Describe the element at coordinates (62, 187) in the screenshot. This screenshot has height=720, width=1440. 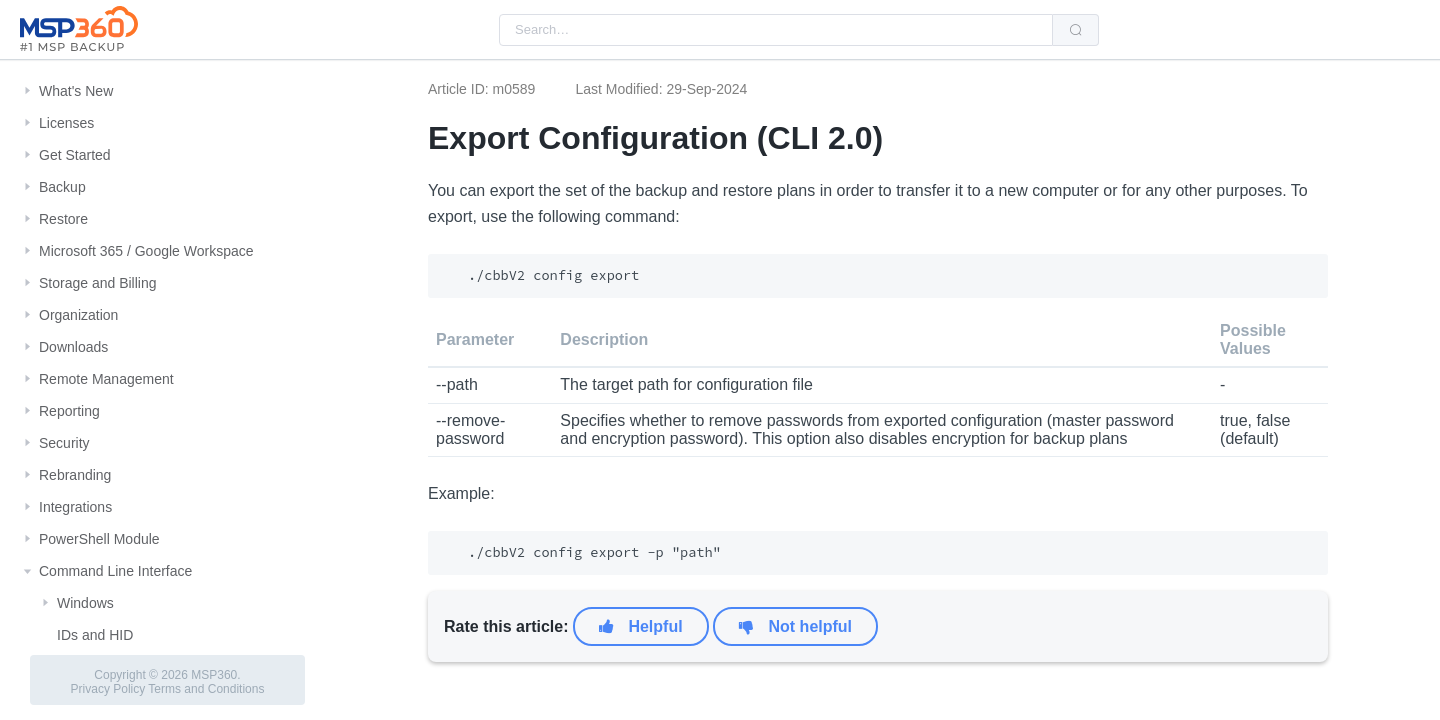
I see `Backup` at that location.